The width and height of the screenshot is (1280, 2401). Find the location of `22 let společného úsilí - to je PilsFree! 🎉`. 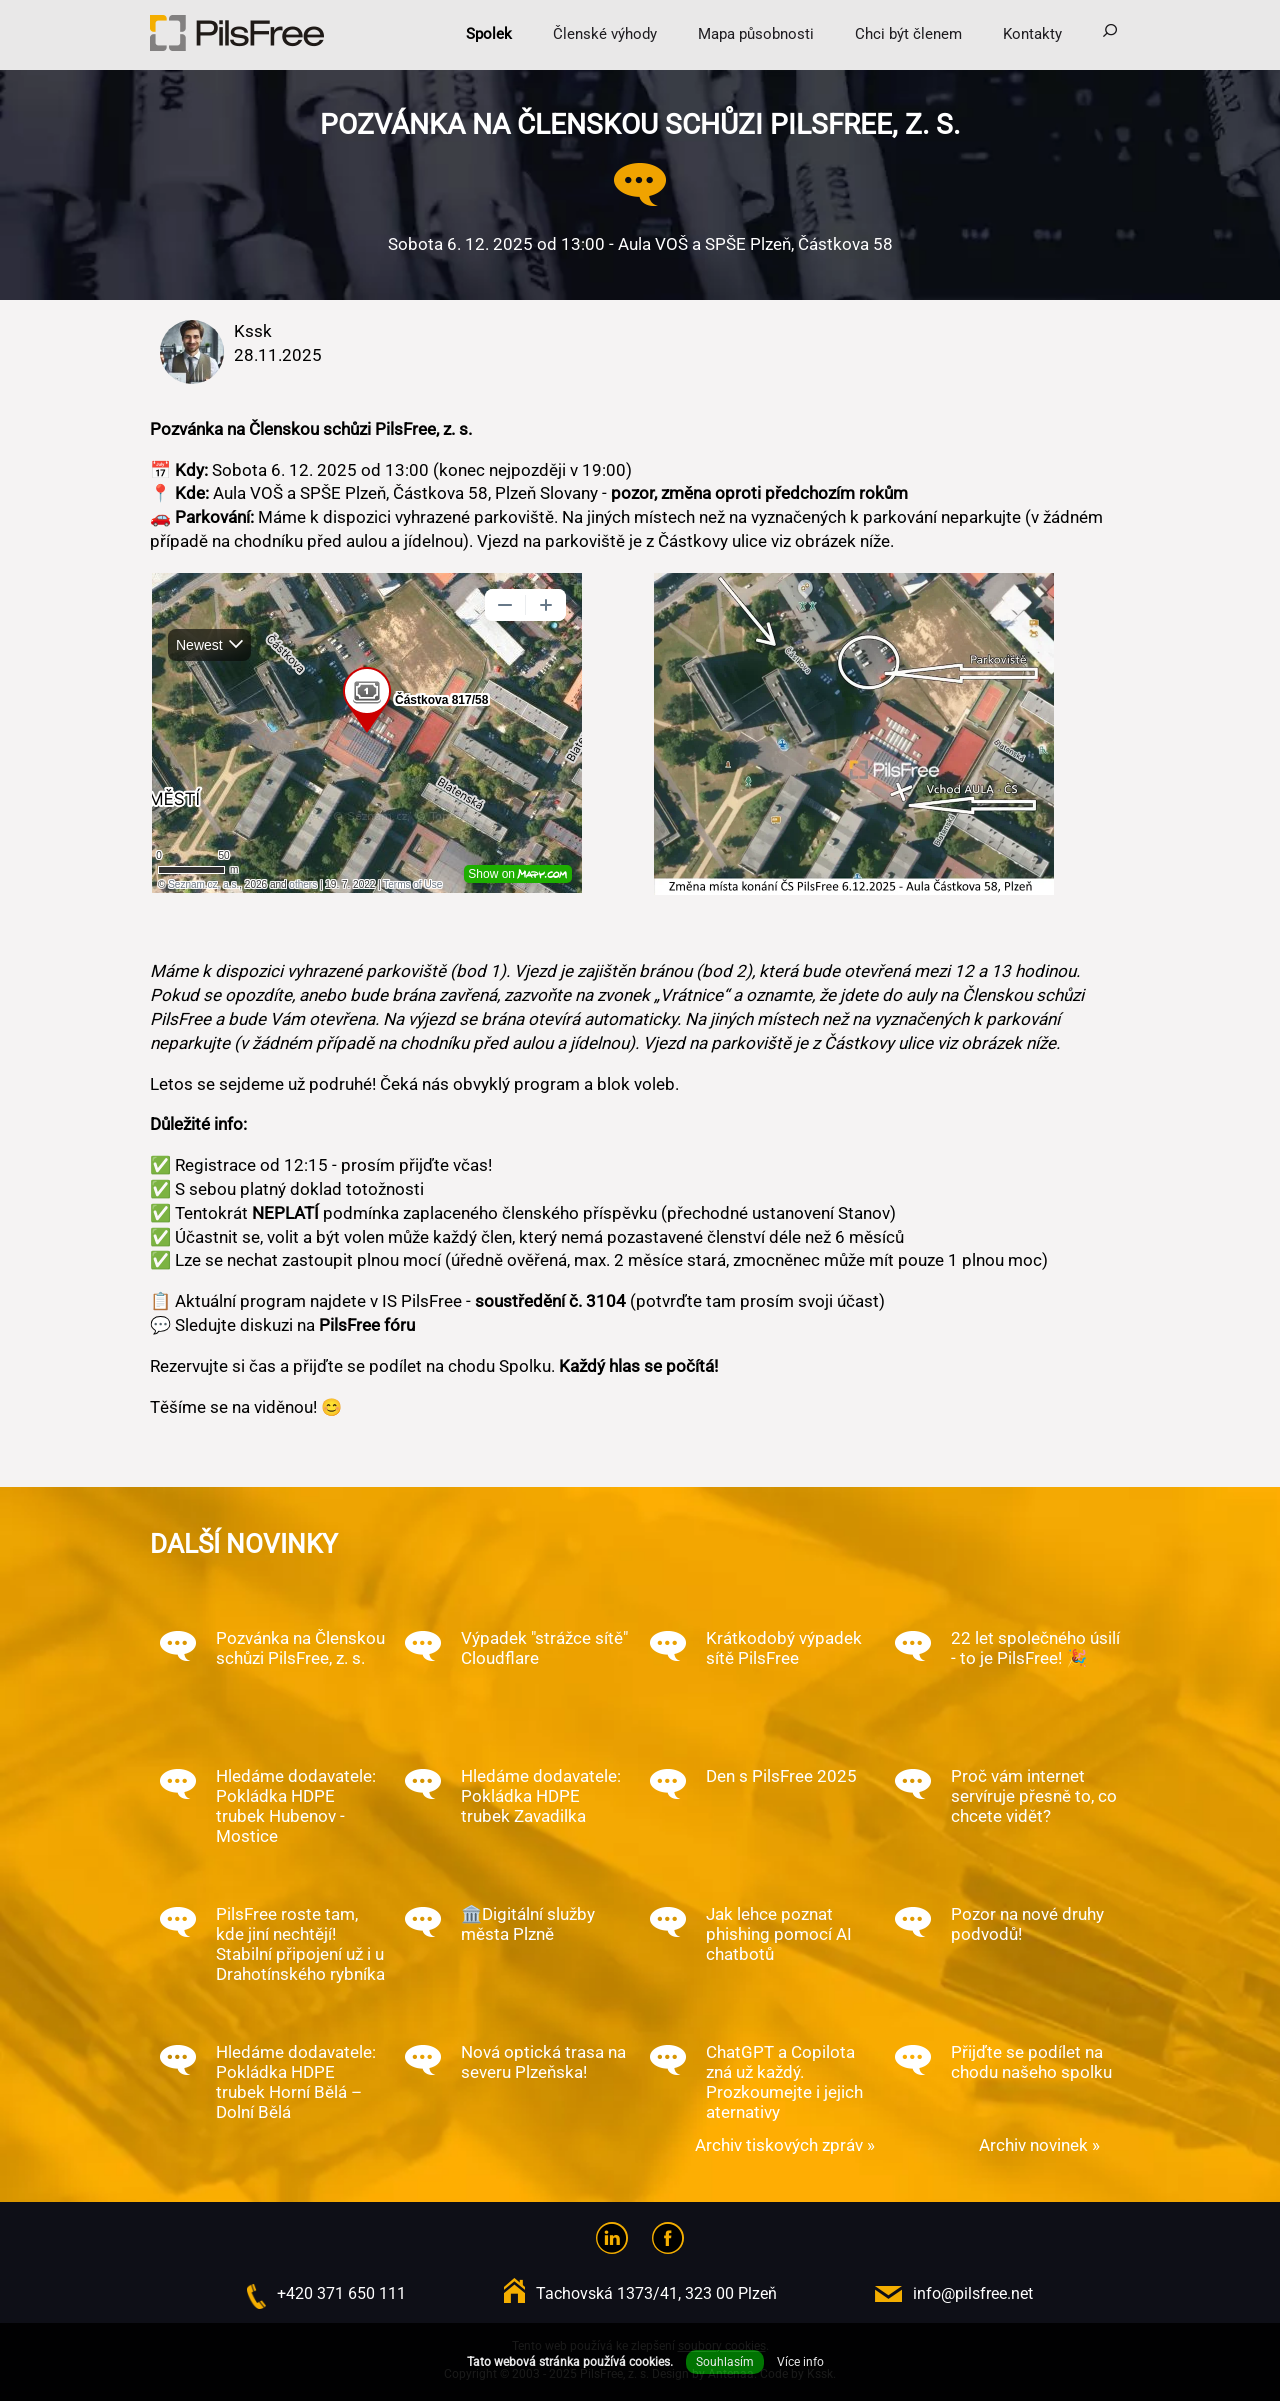

22 let společného úsilí - to je PilsFree! 🎉 is located at coordinates (1035, 1648).